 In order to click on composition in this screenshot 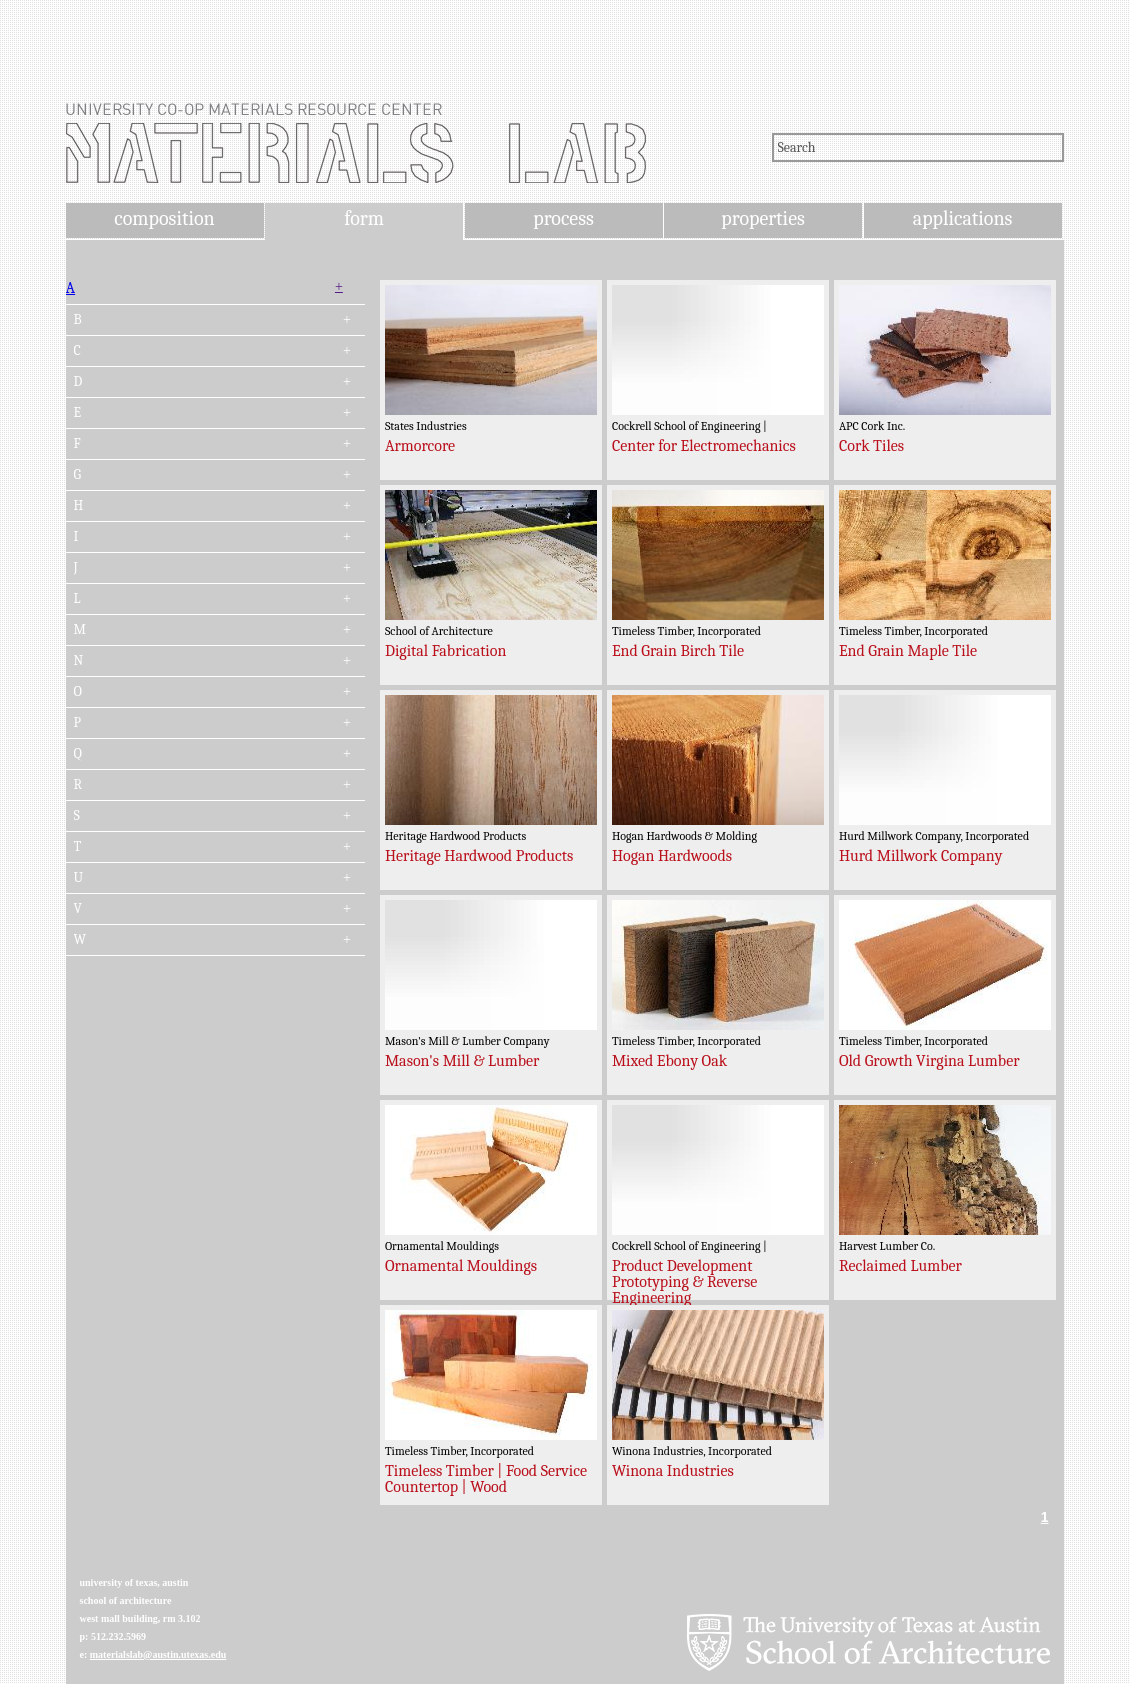, I will do `click(164, 218)`.